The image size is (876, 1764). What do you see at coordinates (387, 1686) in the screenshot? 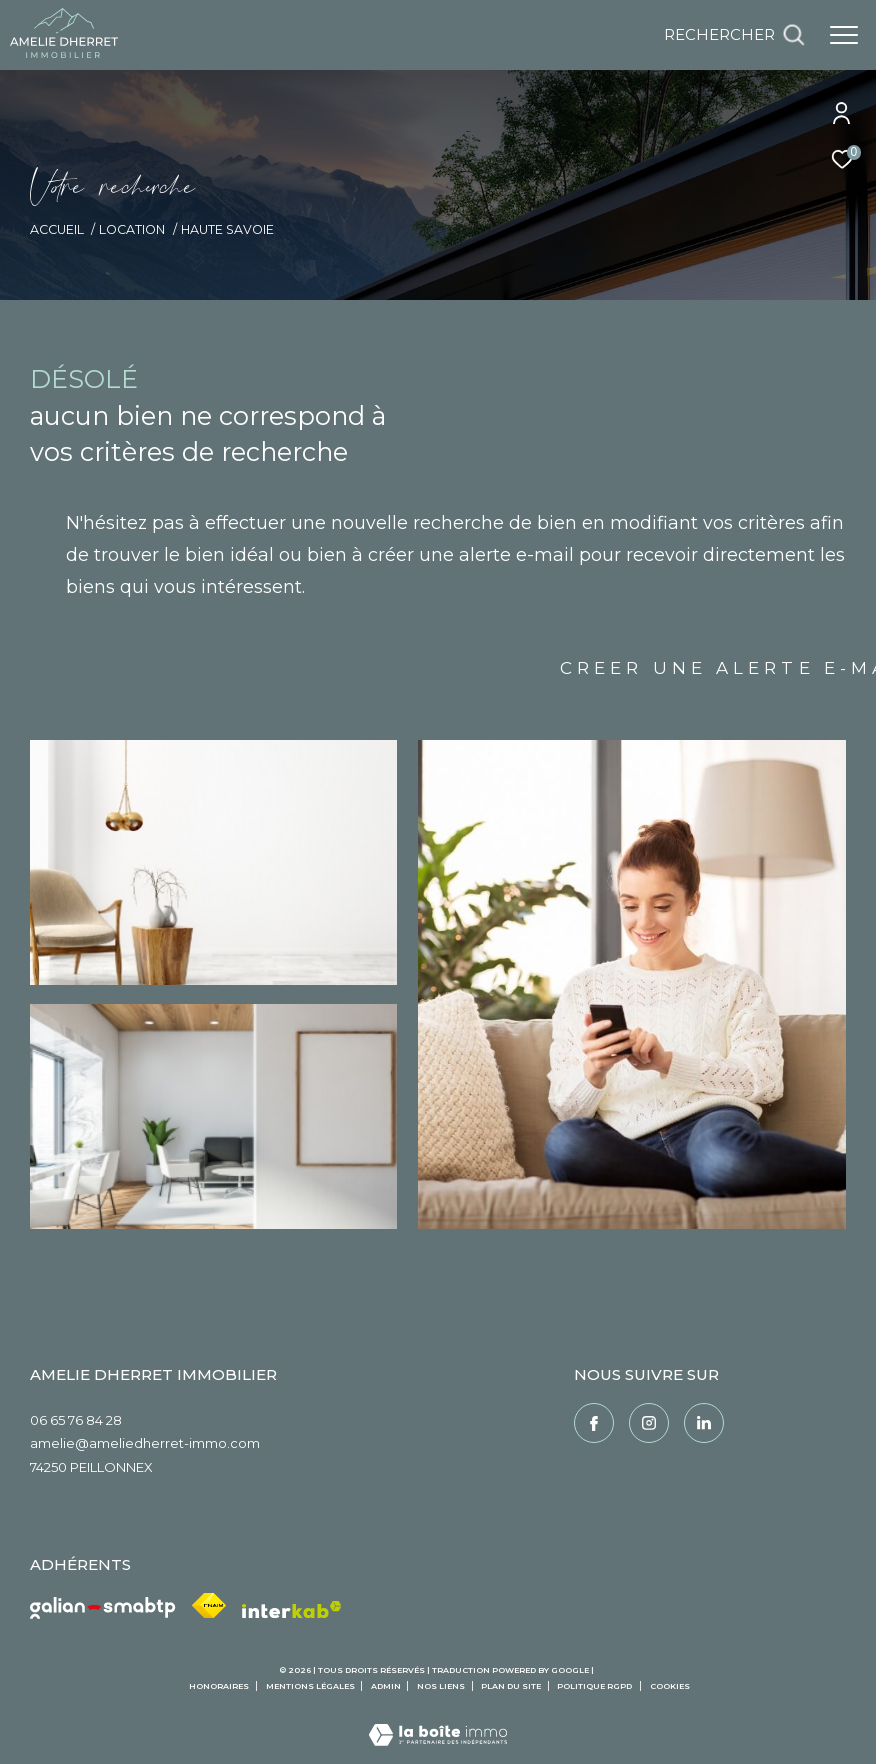
I see `Admin` at bounding box center [387, 1686].